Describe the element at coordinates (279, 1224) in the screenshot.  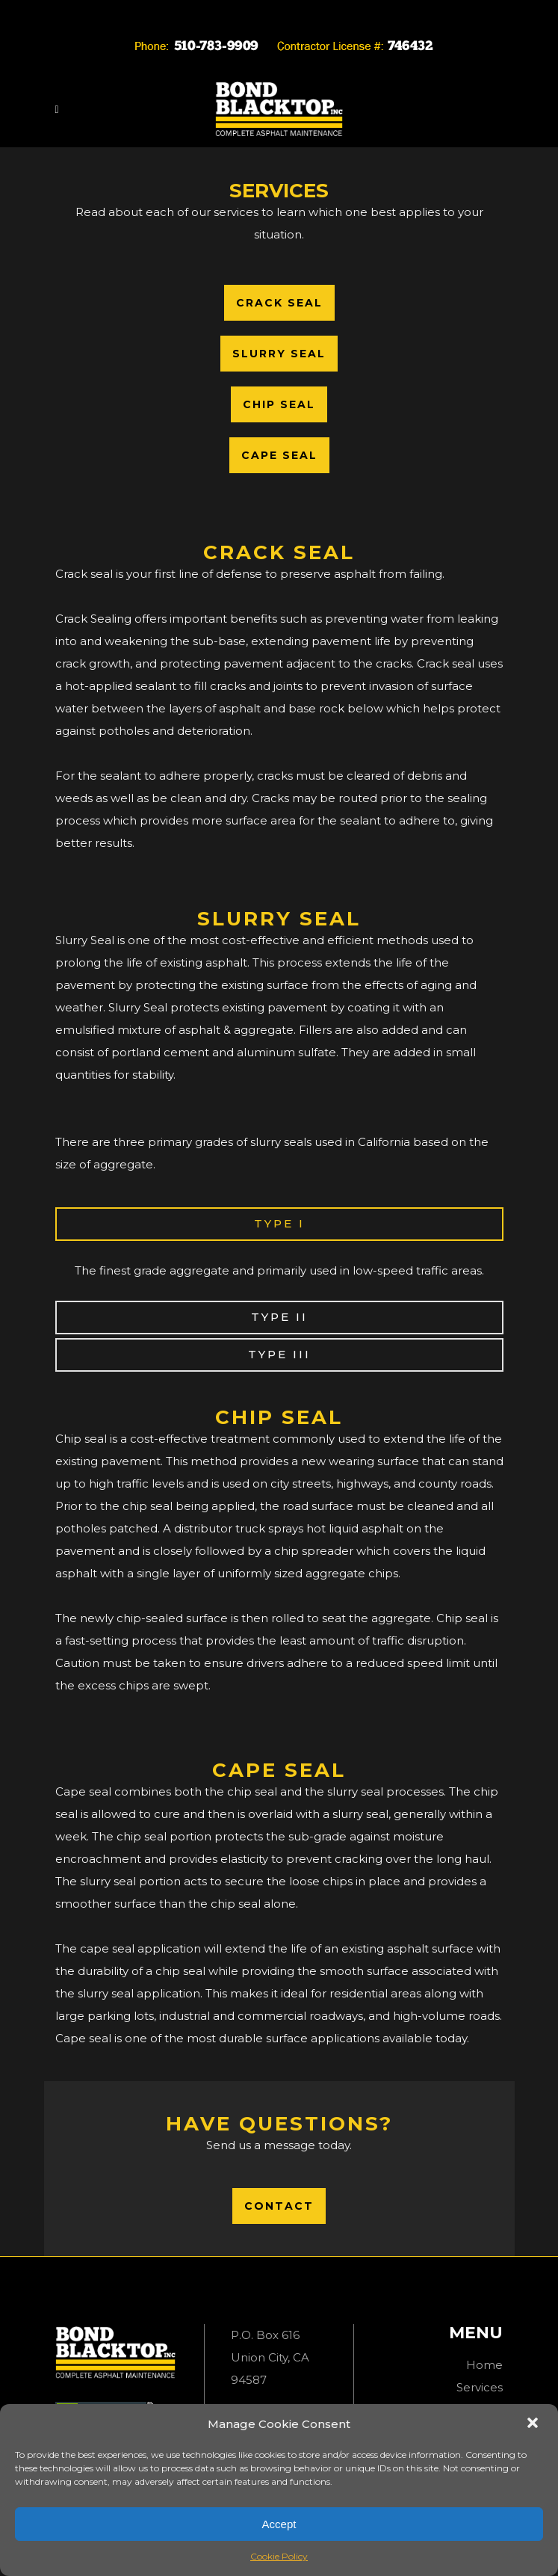
I see `[tab]` at that location.